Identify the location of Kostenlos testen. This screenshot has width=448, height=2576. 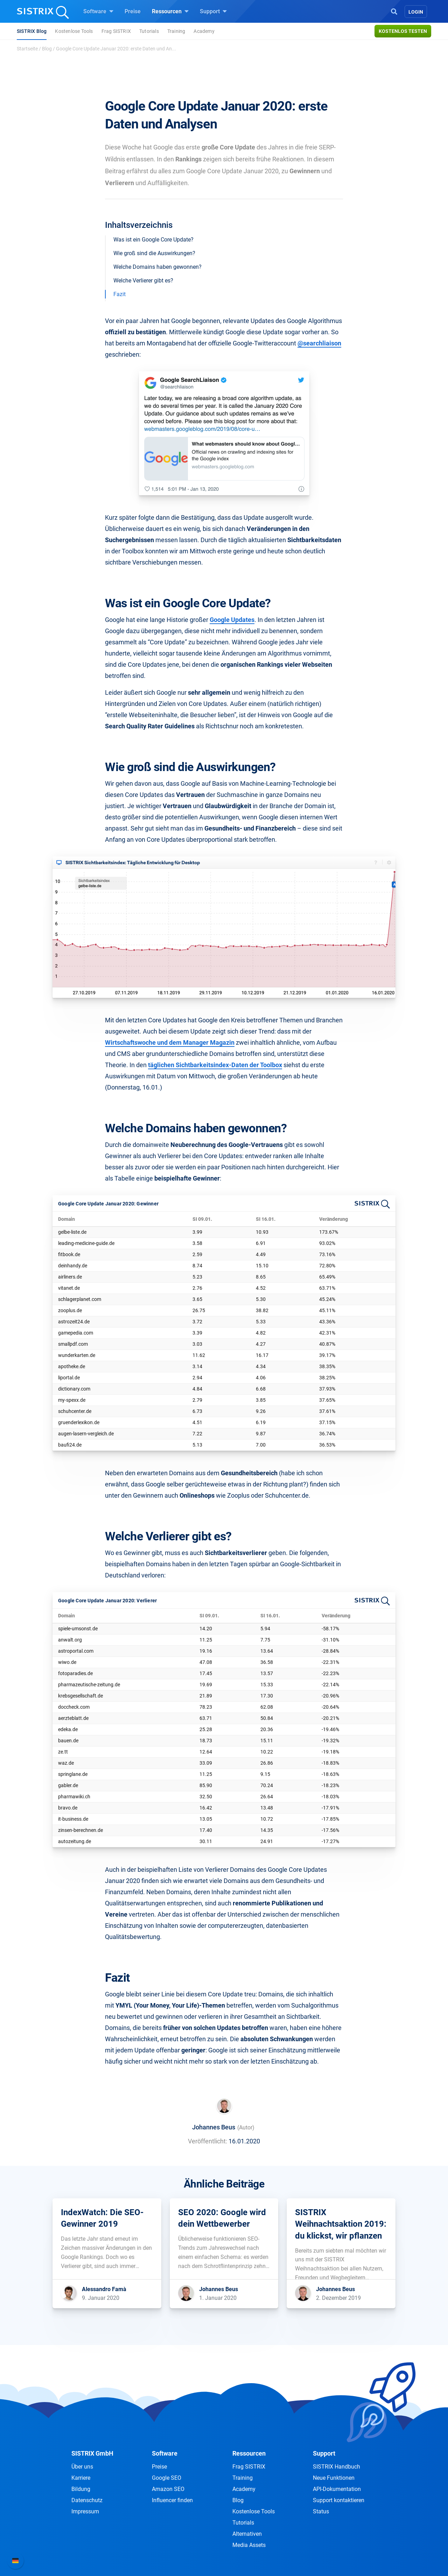
(403, 31).